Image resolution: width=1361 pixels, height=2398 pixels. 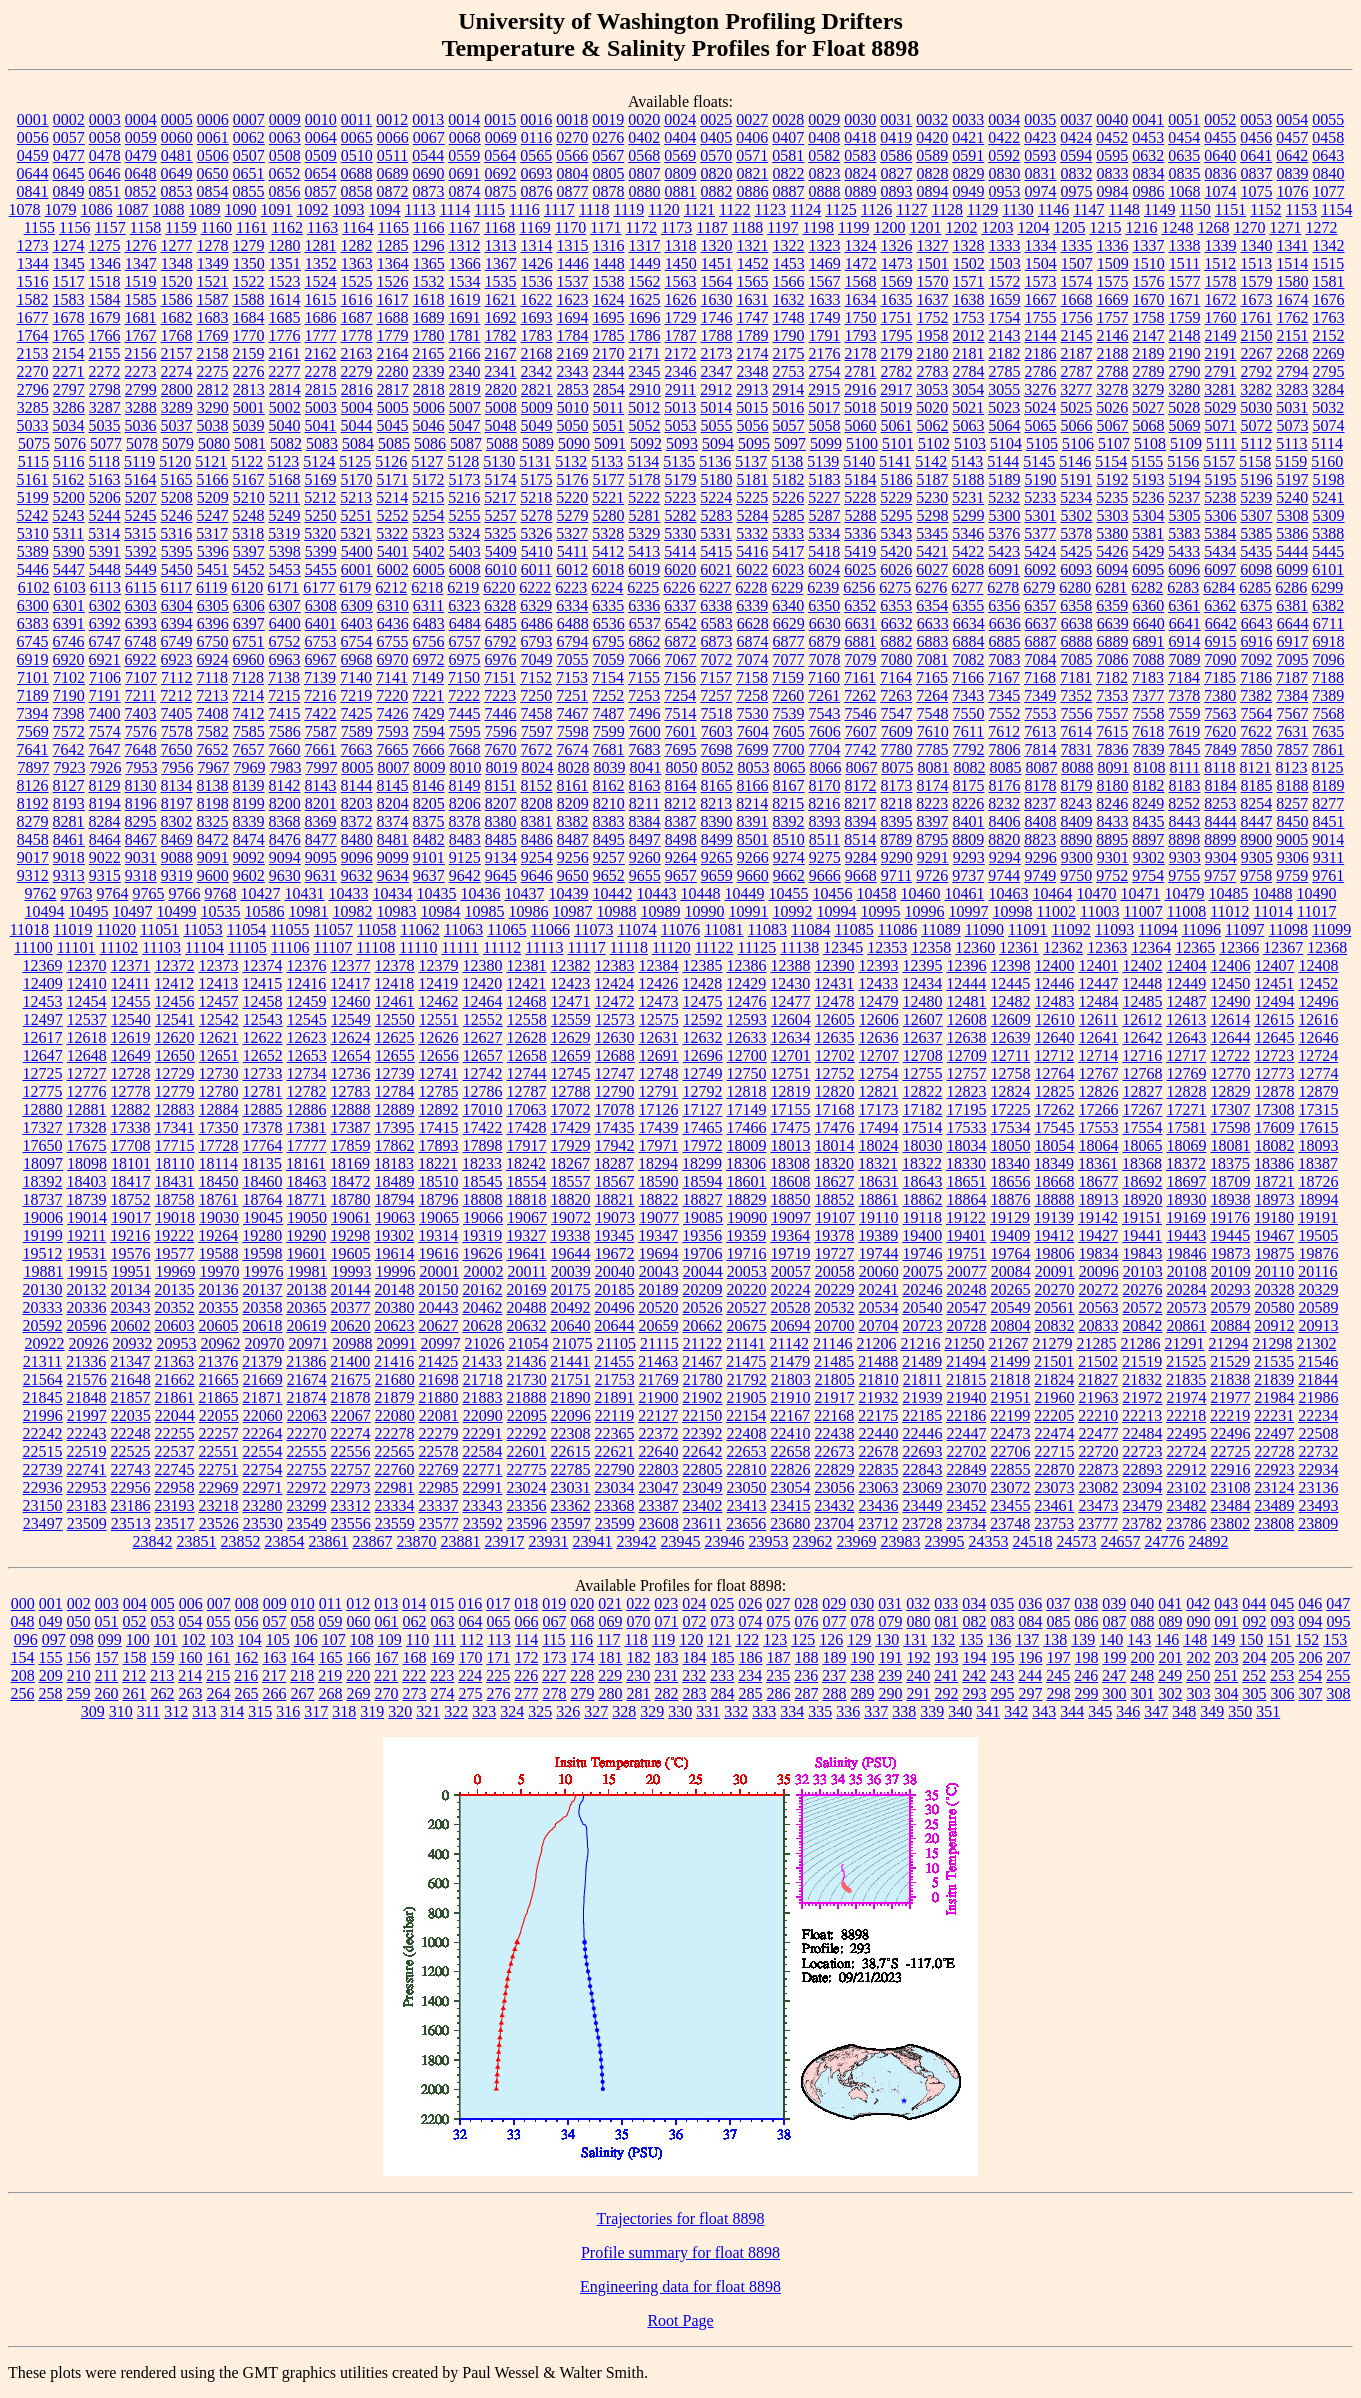 What do you see at coordinates (109, 227) in the screenshot?
I see `1157` at bounding box center [109, 227].